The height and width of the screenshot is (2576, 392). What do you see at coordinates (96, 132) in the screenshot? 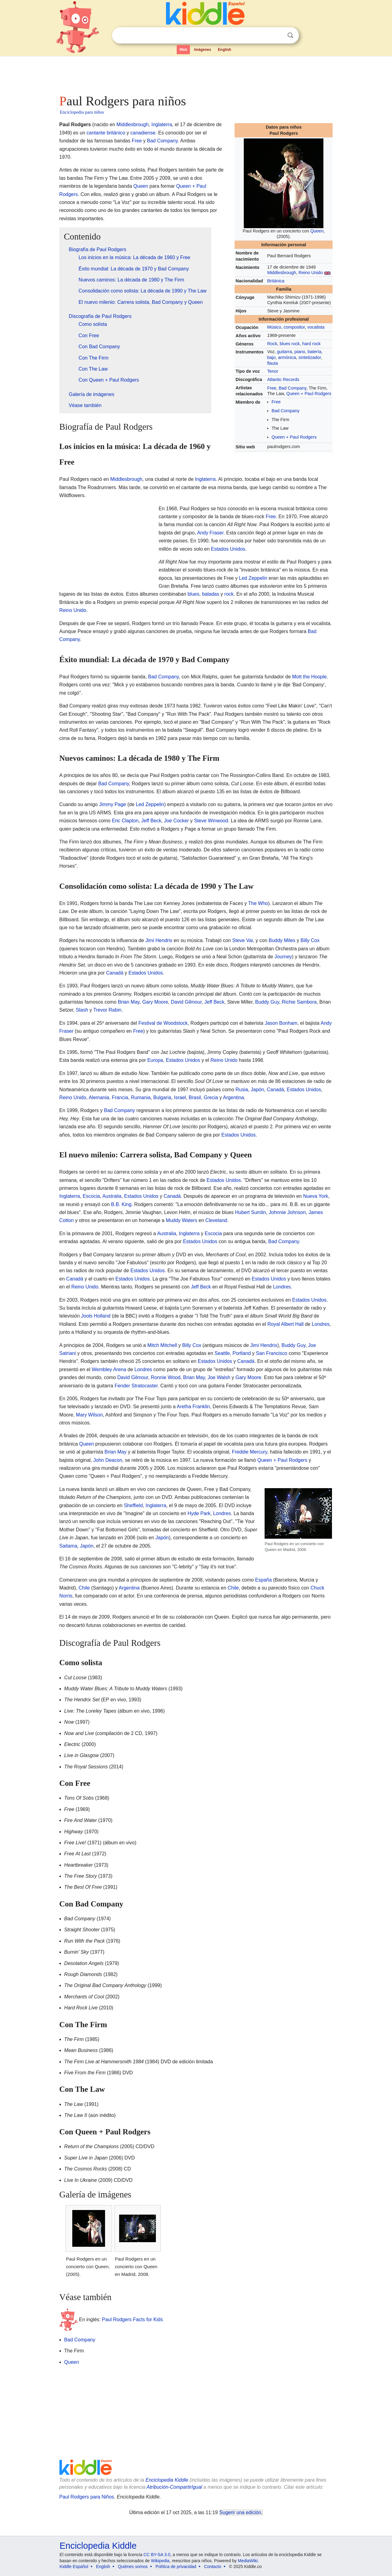
I see `cantante` at bounding box center [96, 132].